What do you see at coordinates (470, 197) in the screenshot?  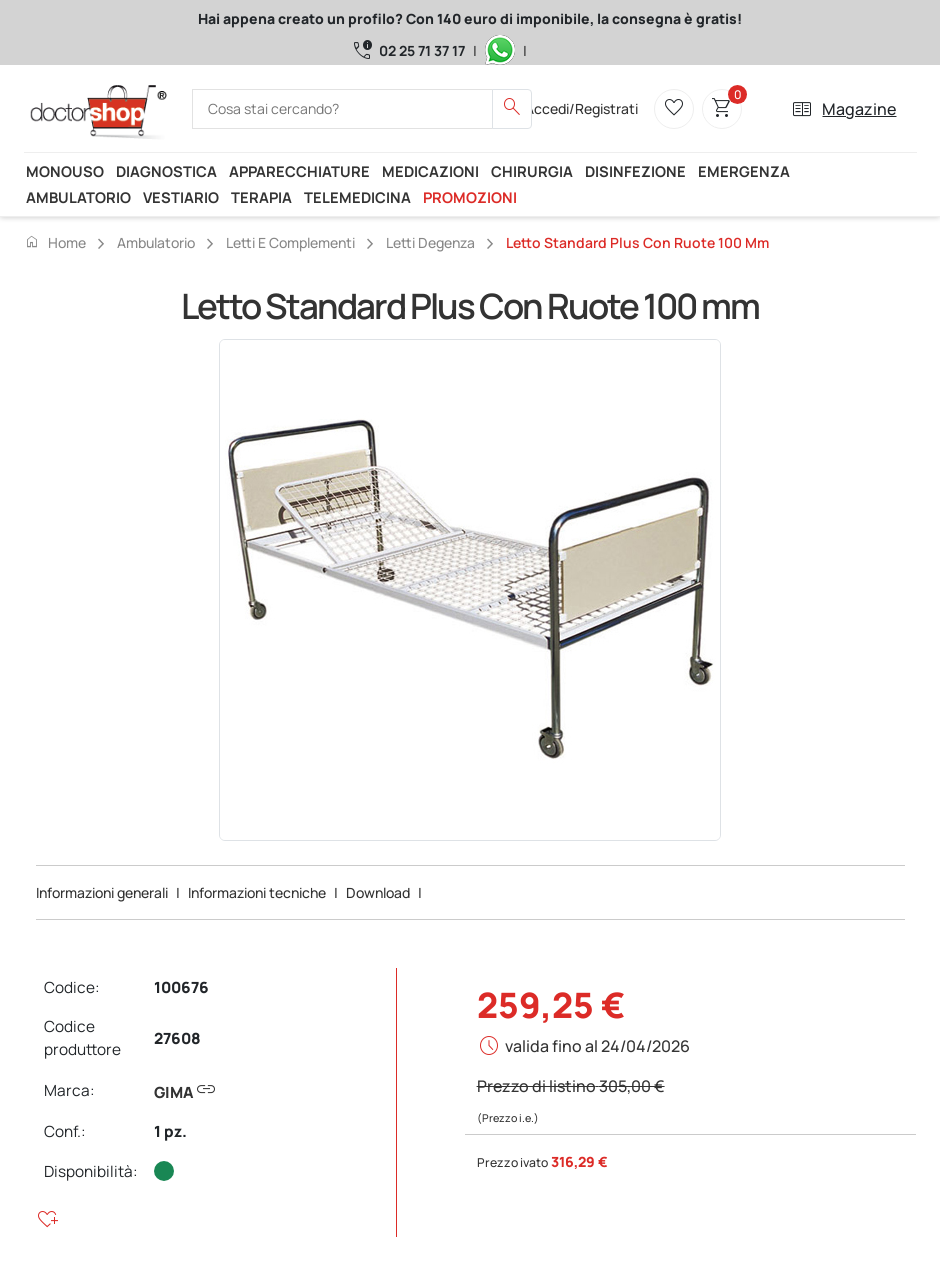 I see `Promozioni` at bounding box center [470, 197].